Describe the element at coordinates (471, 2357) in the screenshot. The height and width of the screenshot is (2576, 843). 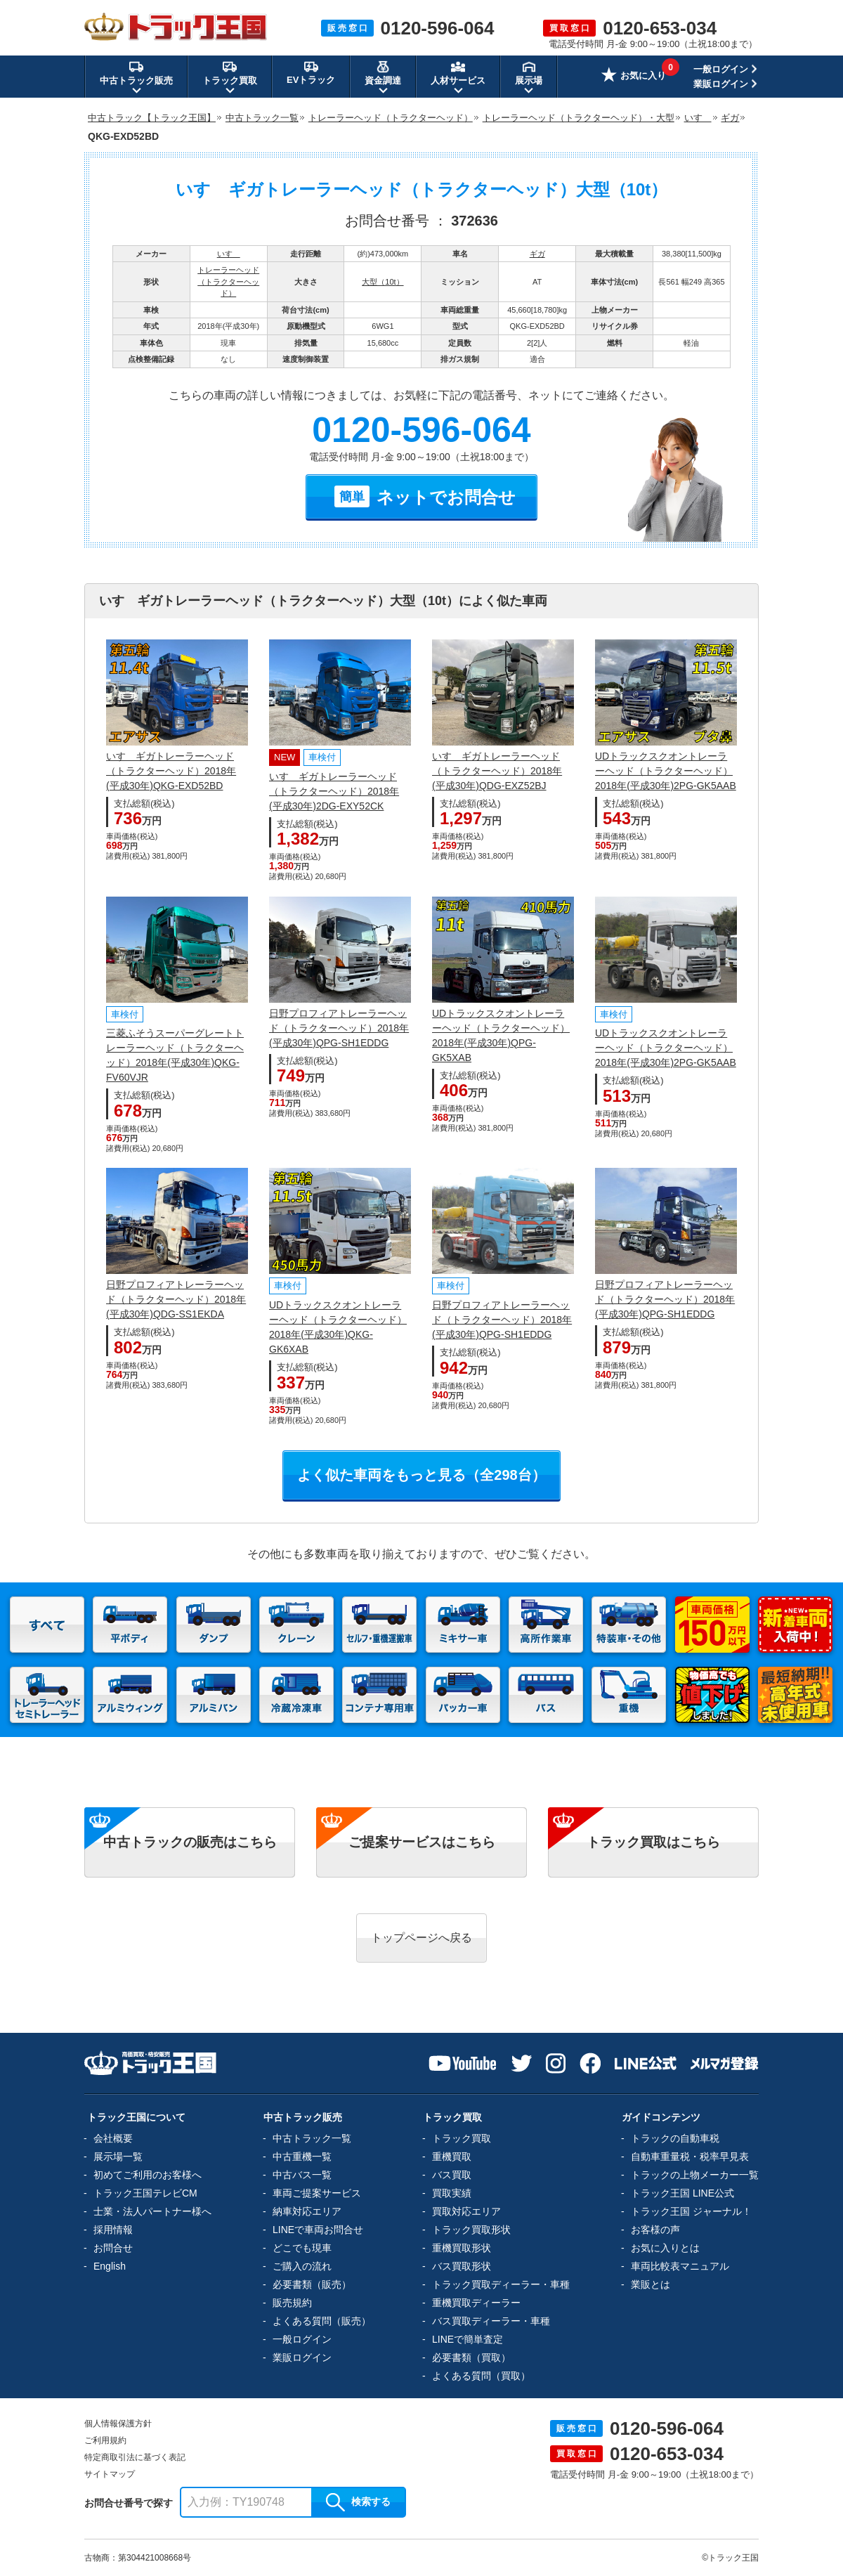
I see `必要書類（買取）` at that location.